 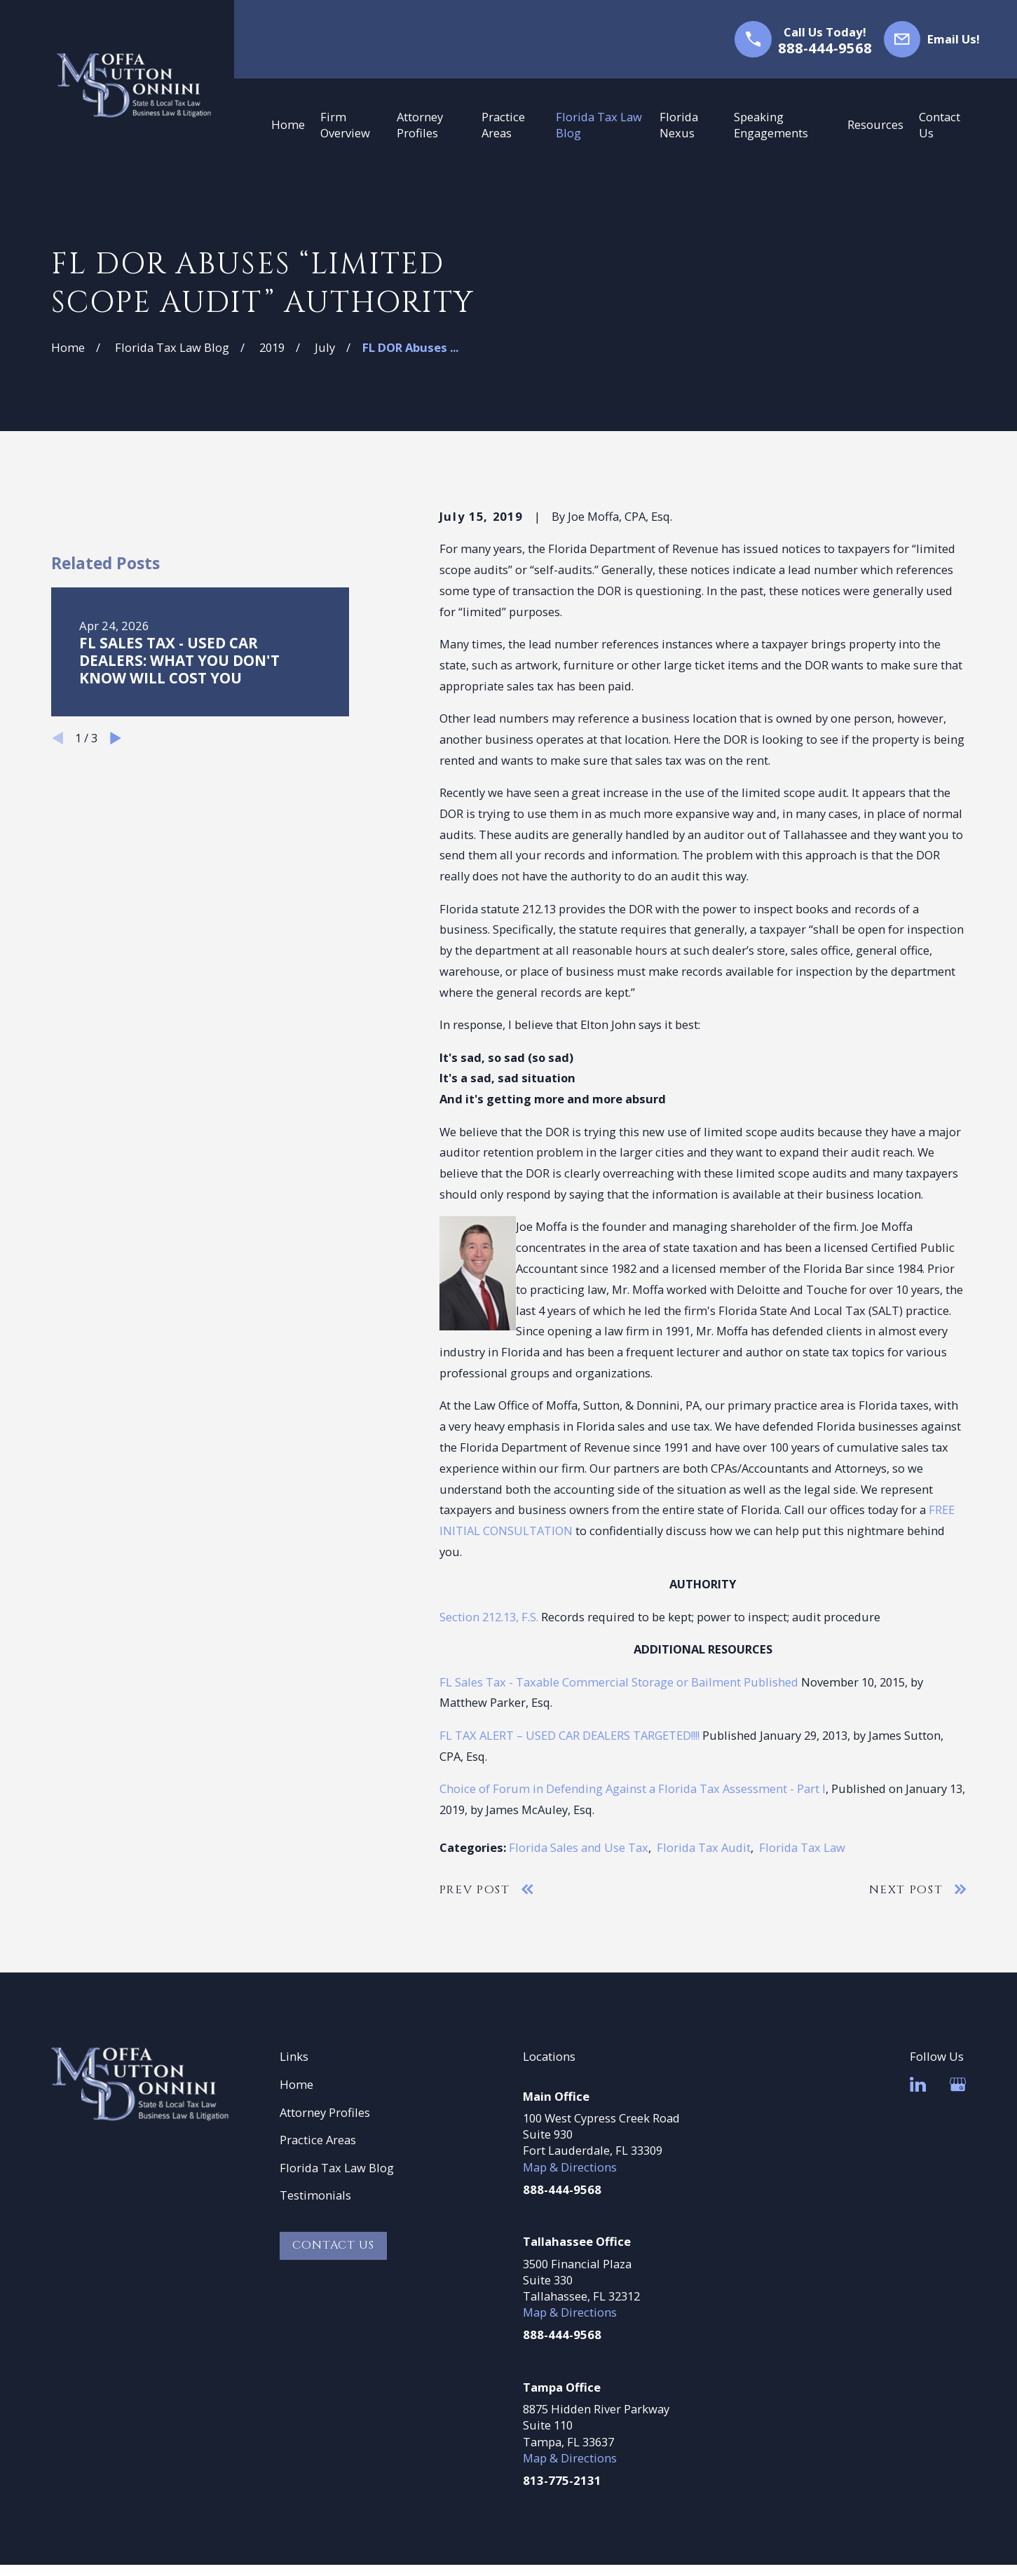 I want to click on Florida Tax Law, so click(x=802, y=1847).